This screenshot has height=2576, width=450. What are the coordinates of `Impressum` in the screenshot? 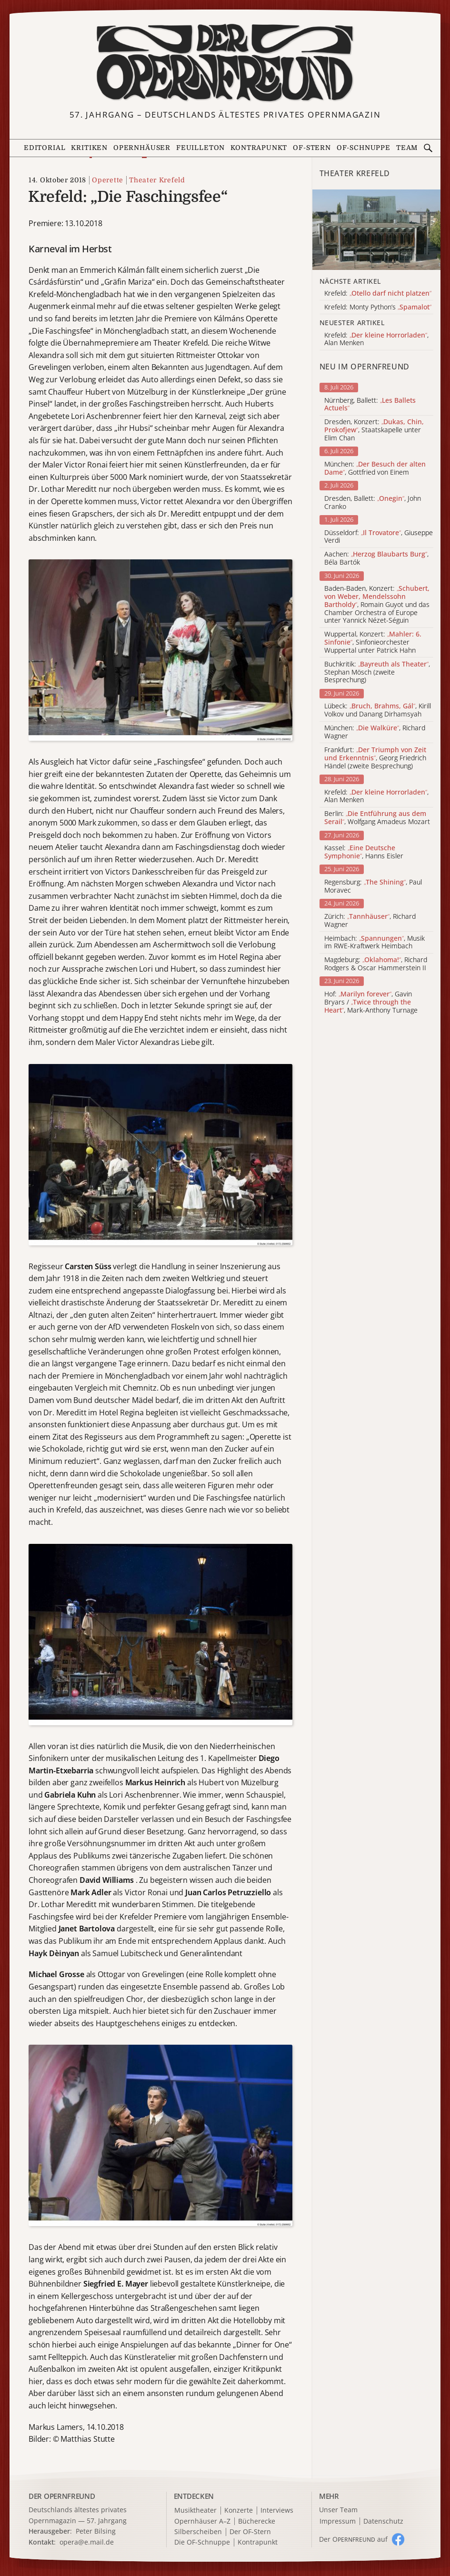 It's located at (338, 2521).